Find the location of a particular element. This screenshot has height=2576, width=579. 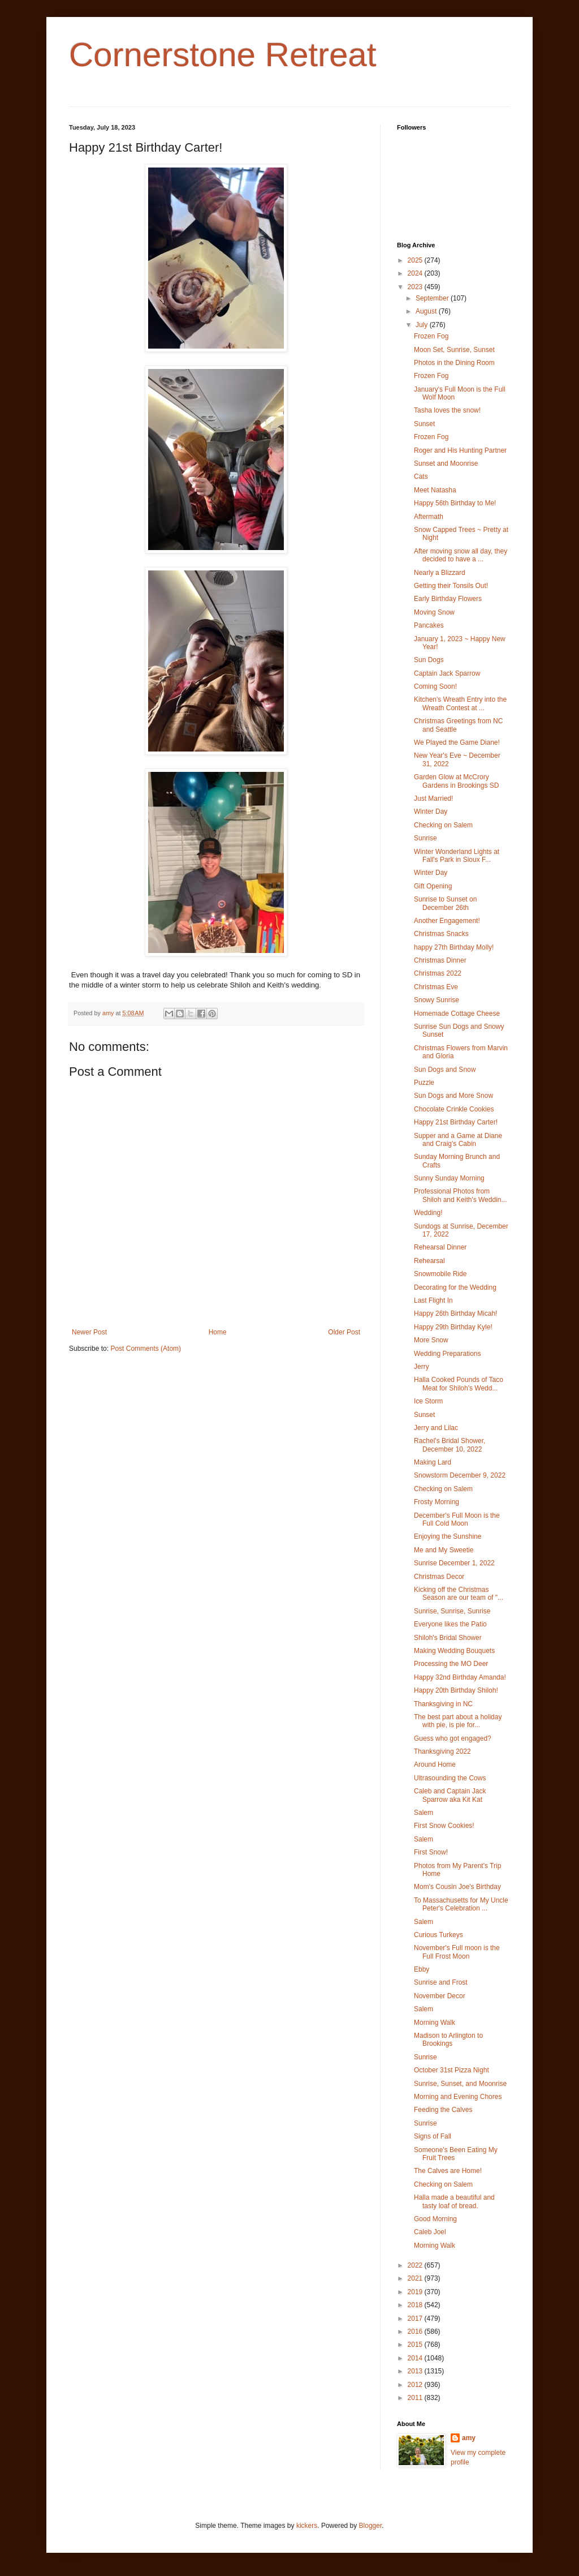

After moving snow all day, they decided to have a ... is located at coordinates (460, 555).